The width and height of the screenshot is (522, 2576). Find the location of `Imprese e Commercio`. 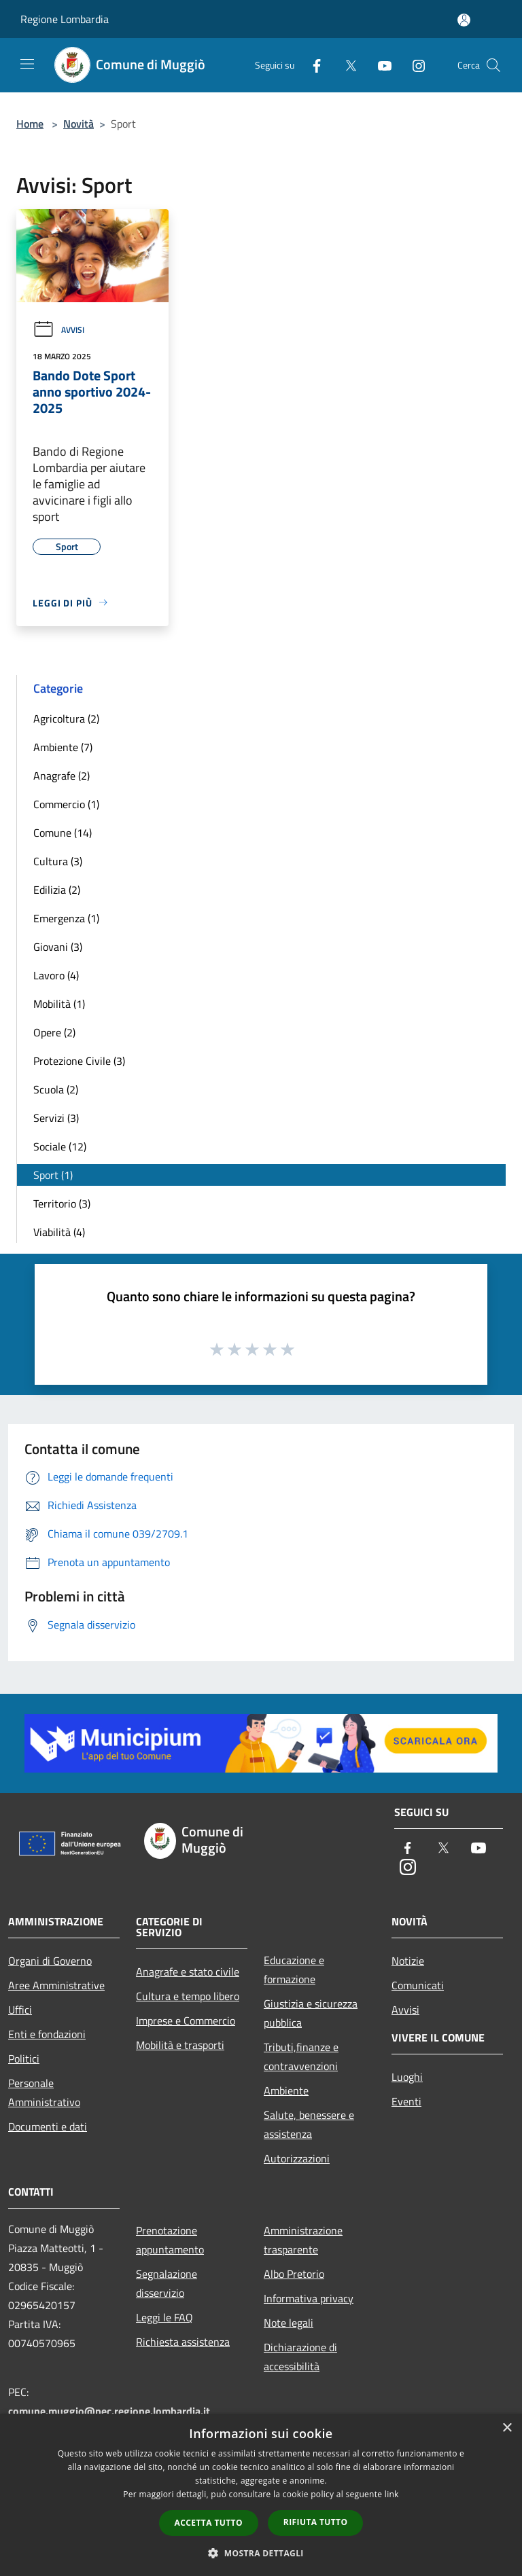

Imprese e Commercio is located at coordinates (185, 2020).